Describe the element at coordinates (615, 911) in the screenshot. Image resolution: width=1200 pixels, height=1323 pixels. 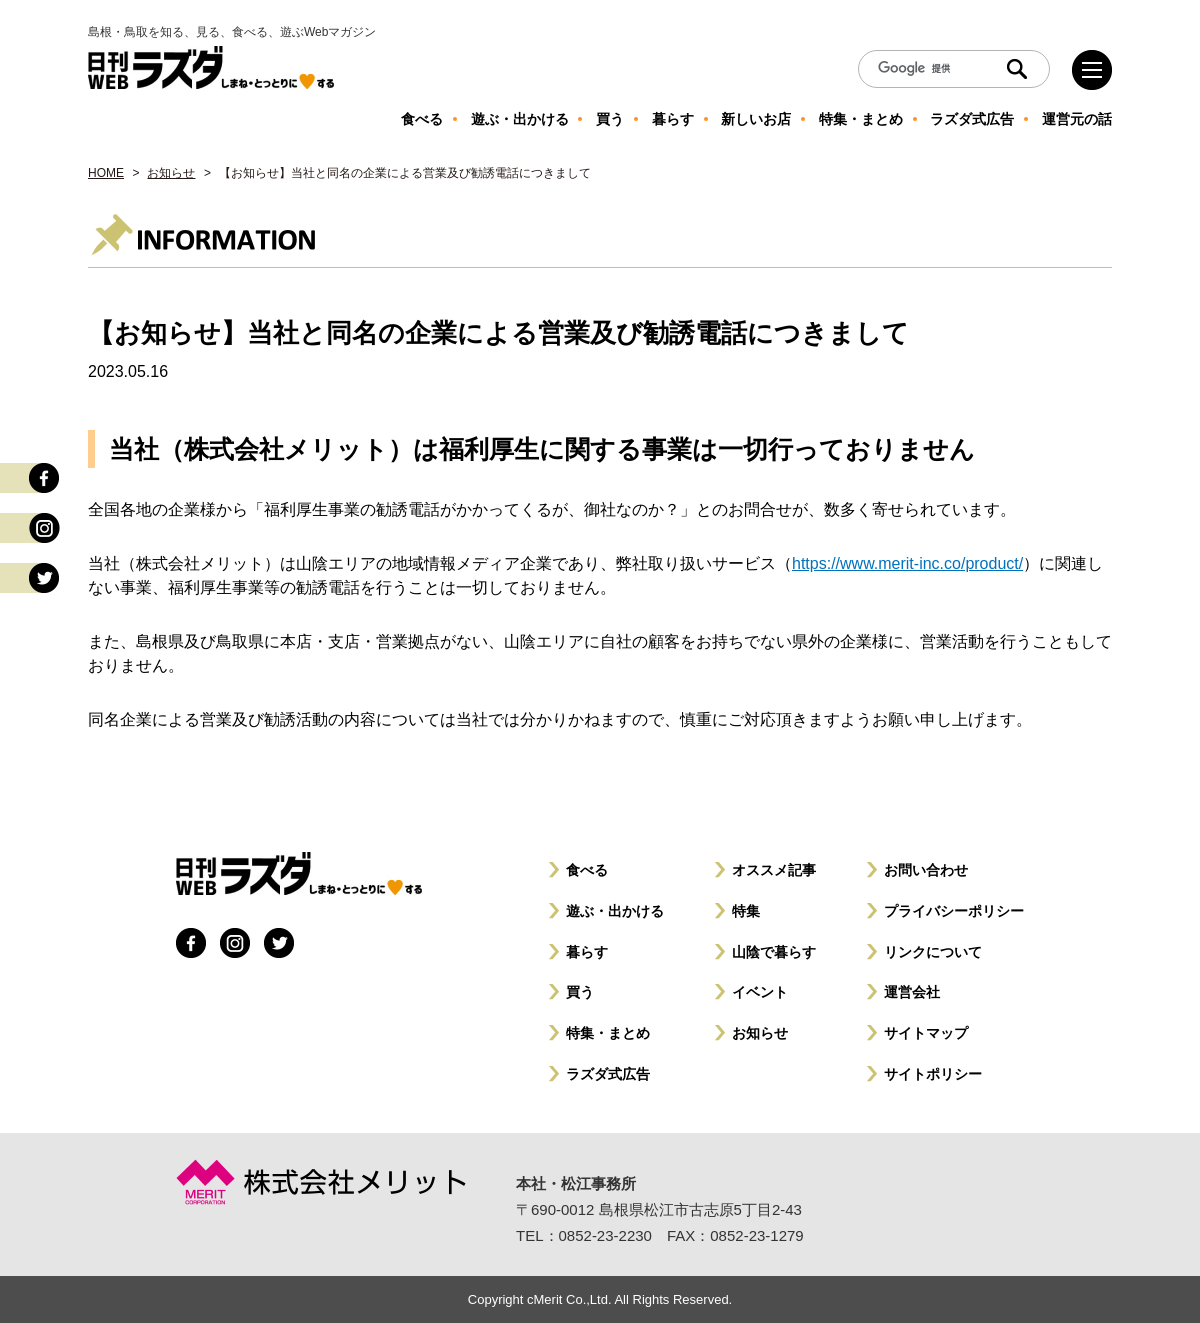
I see `遊ぶ・出かける` at that location.